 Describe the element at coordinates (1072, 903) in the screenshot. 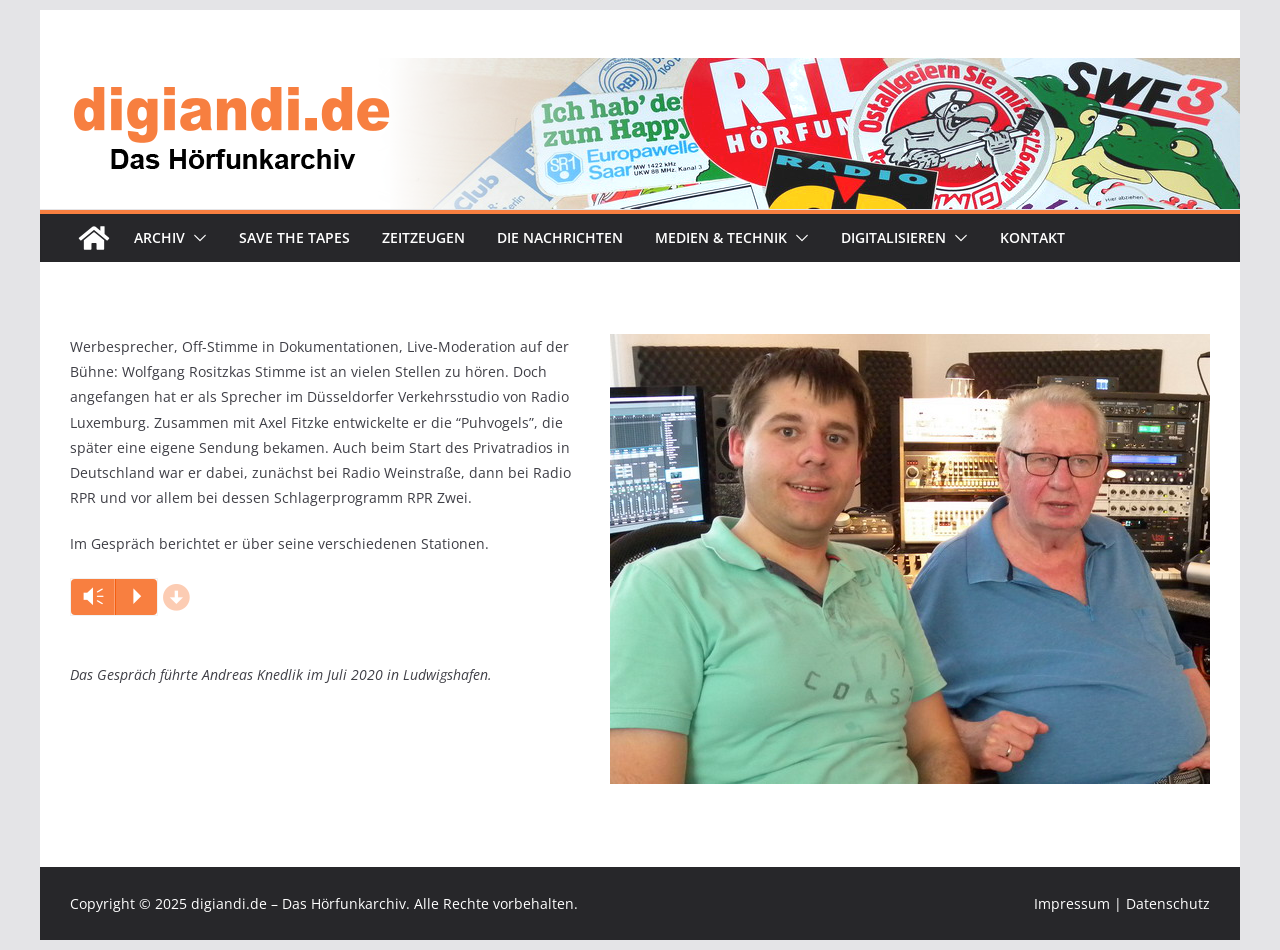

I see `Impressum` at that location.